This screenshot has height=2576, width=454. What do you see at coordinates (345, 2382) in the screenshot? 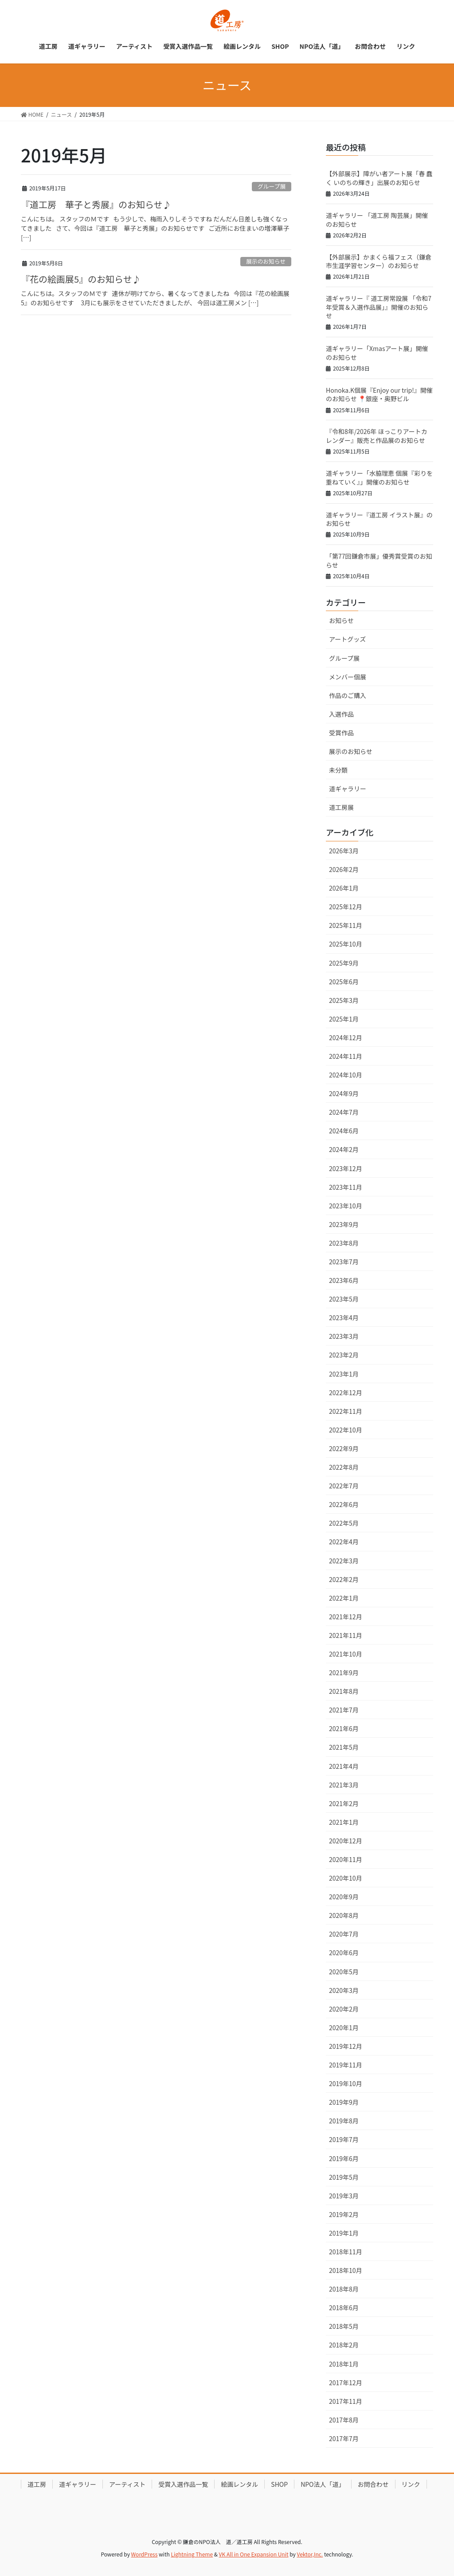
I see `2017年12月` at bounding box center [345, 2382].